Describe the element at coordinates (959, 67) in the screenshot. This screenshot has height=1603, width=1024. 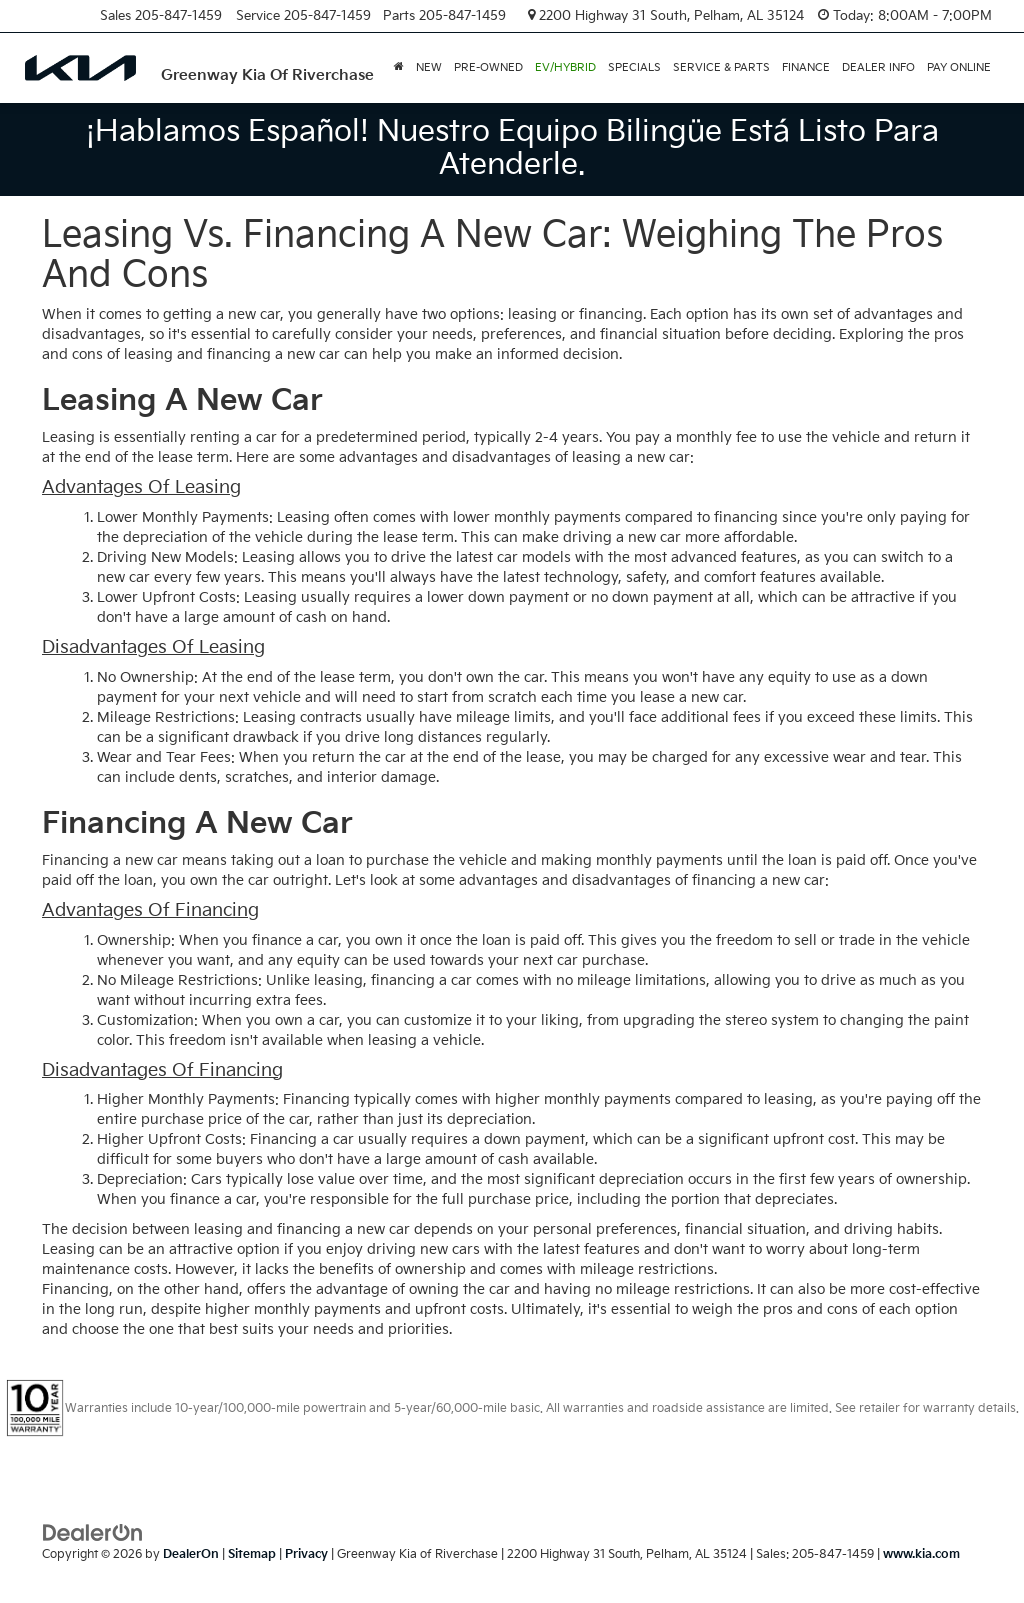
I see `PAY ONLINE [PAY ONLINE: Opens in a new tab]` at that location.